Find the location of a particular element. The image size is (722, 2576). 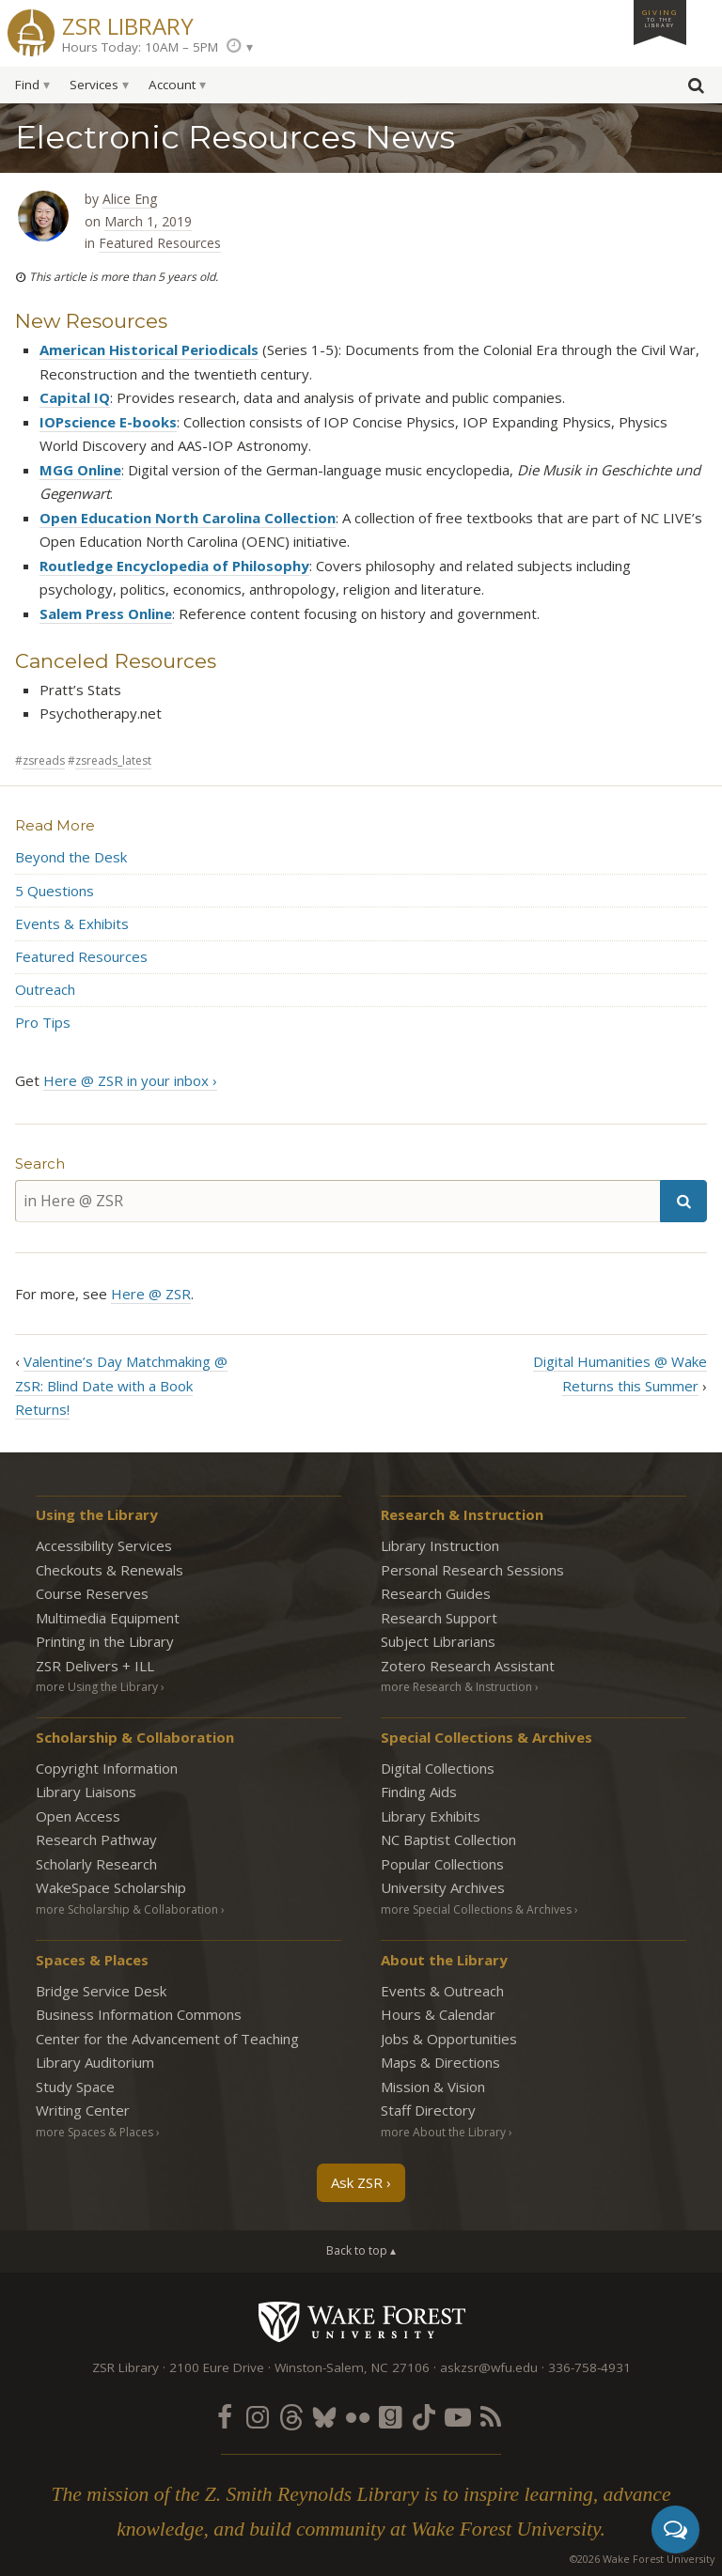

Ask ZSR is located at coordinates (357, 2182).